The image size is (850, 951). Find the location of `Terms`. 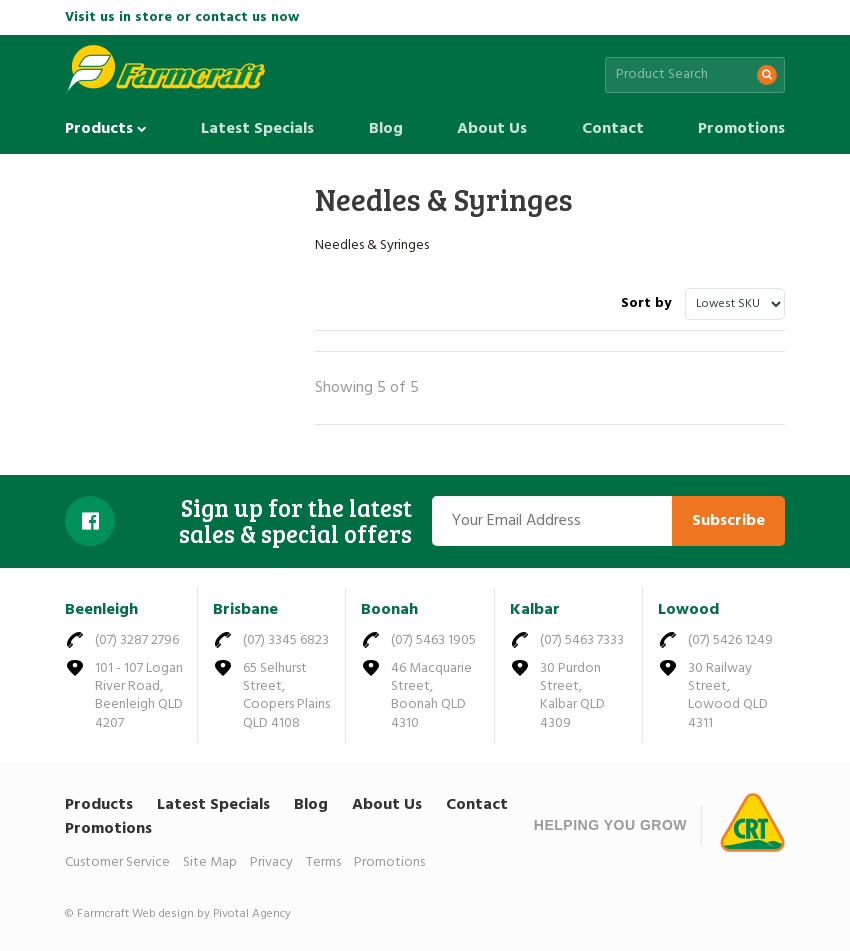

Terms is located at coordinates (323, 862).